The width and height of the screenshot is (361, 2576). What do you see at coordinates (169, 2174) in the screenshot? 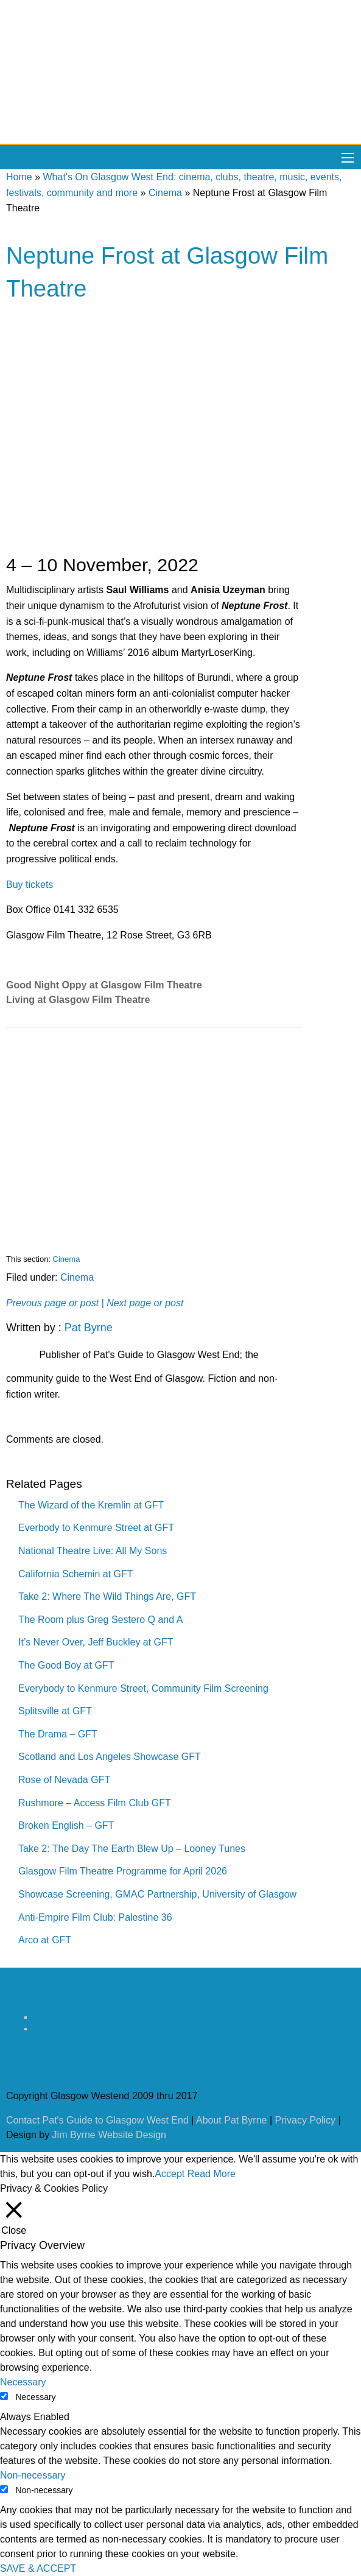
I see `Accept [button]` at bounding box center [169, 2174].